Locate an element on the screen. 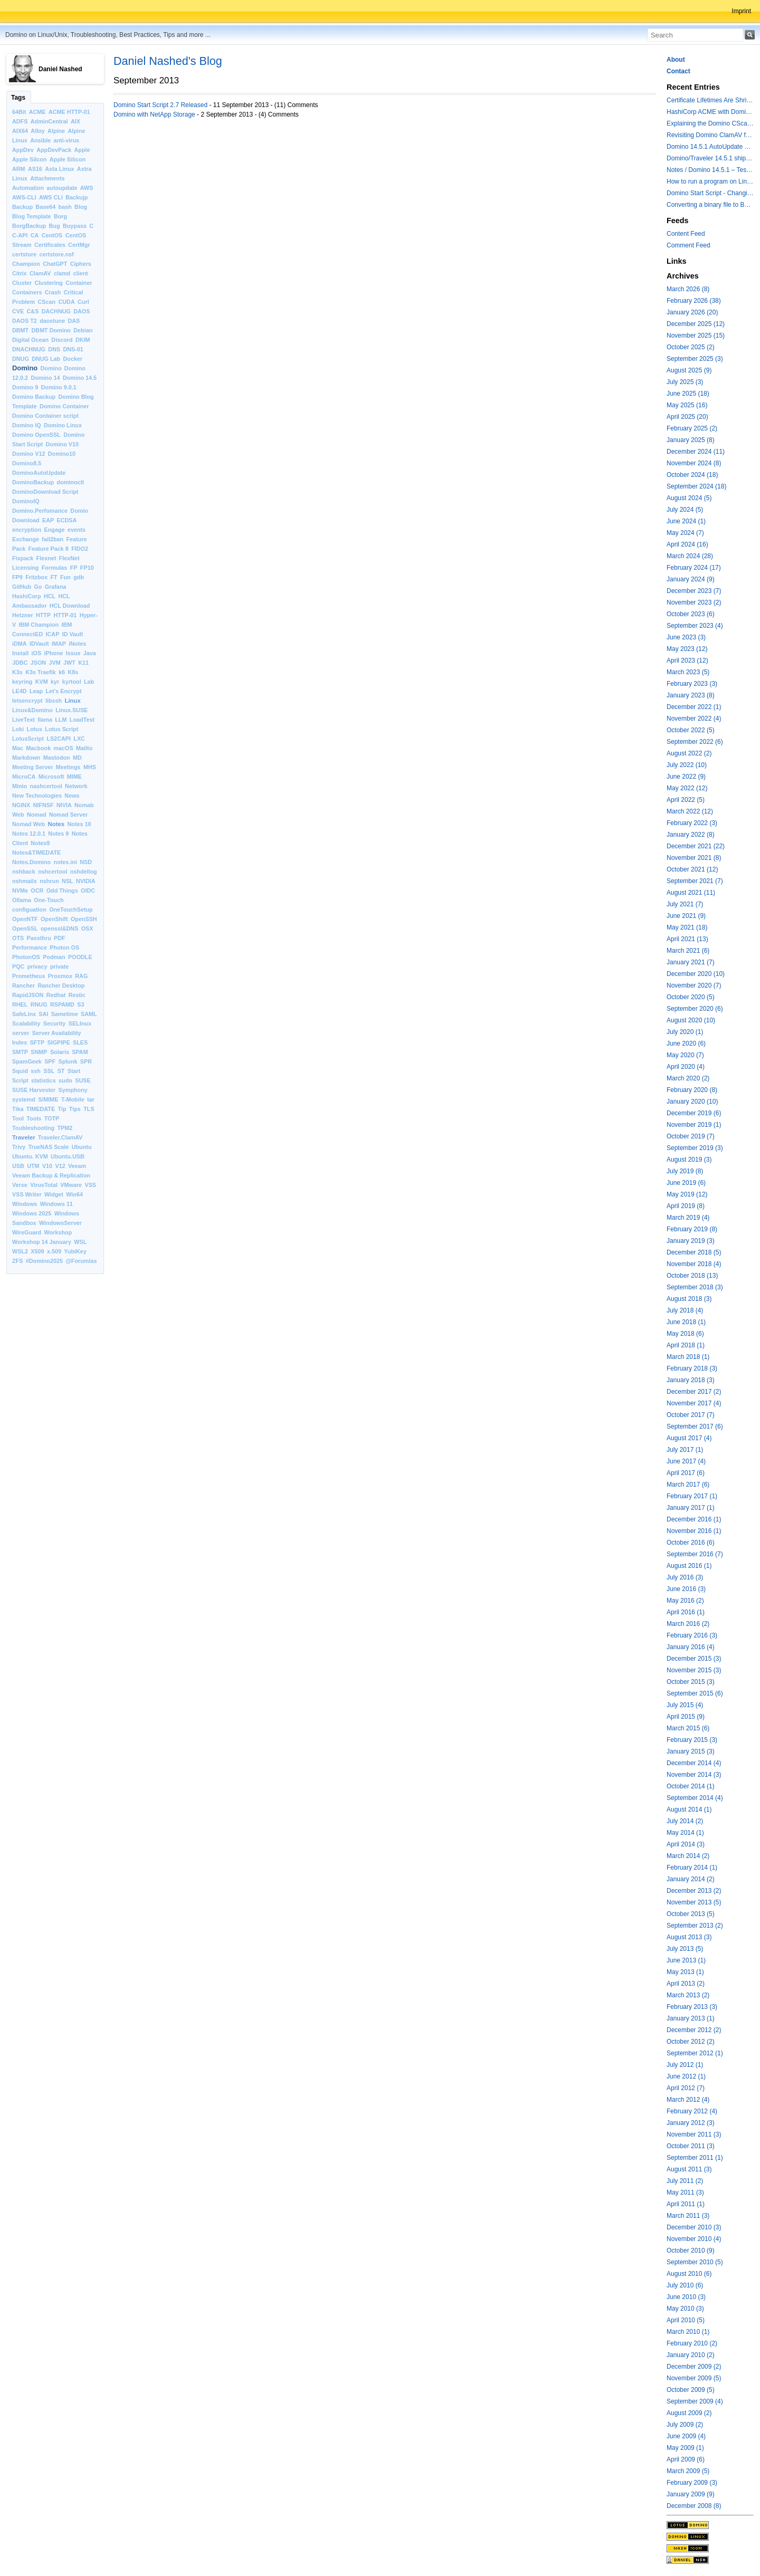  February 2015 (3) is located at coordinates (692, 1740).